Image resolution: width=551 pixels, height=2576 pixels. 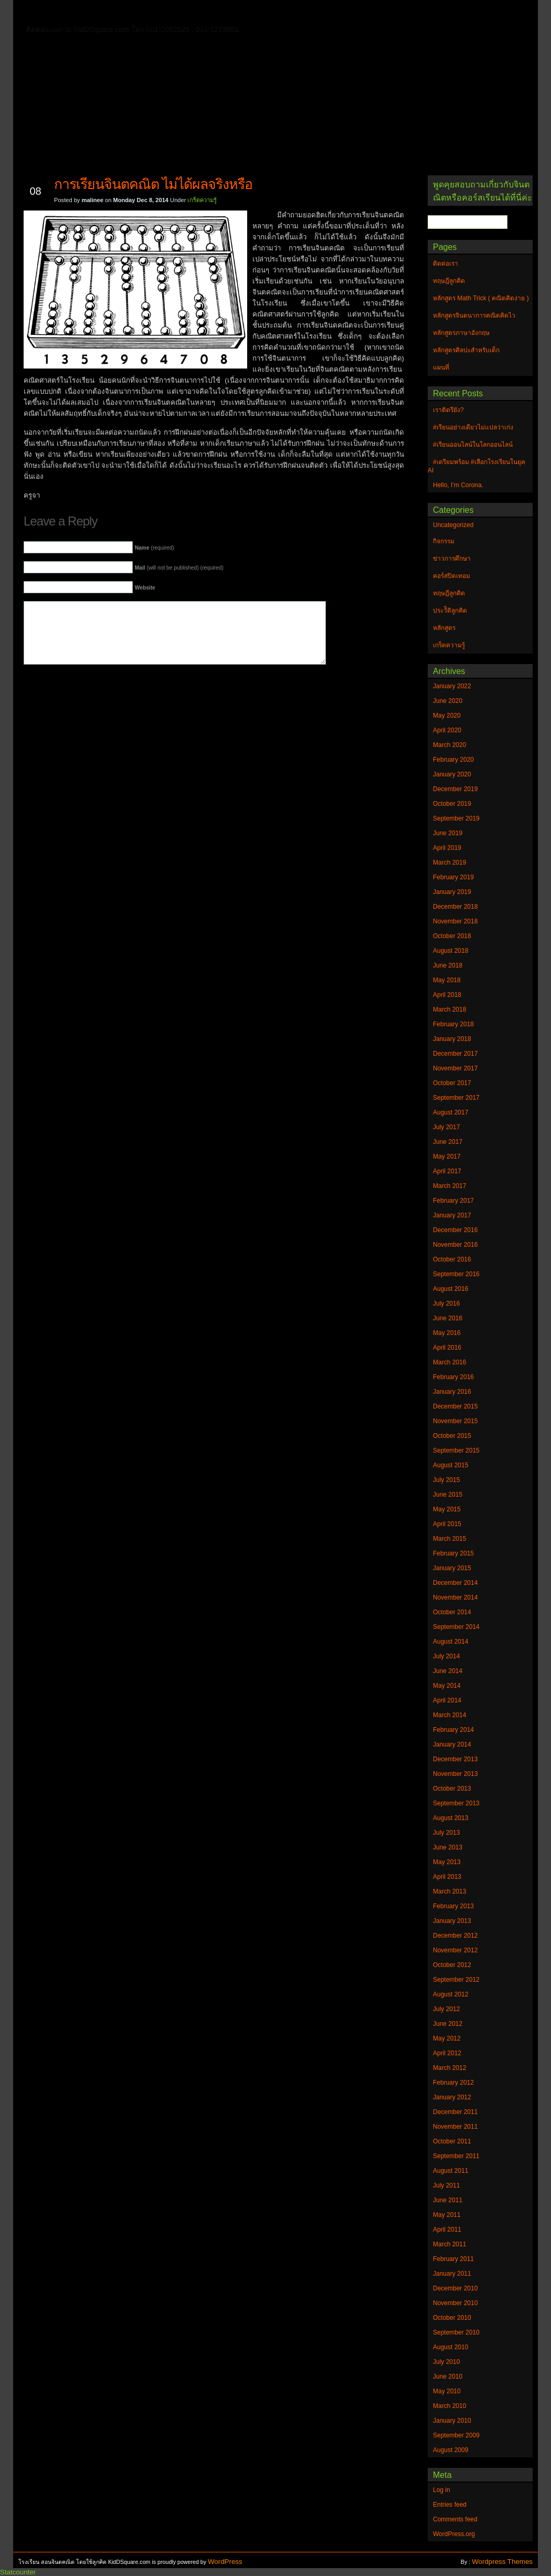 What do you see at coordinates (452, 1744) in the screenshot?
I see `January 2014` at bounding box center [452, 1744].